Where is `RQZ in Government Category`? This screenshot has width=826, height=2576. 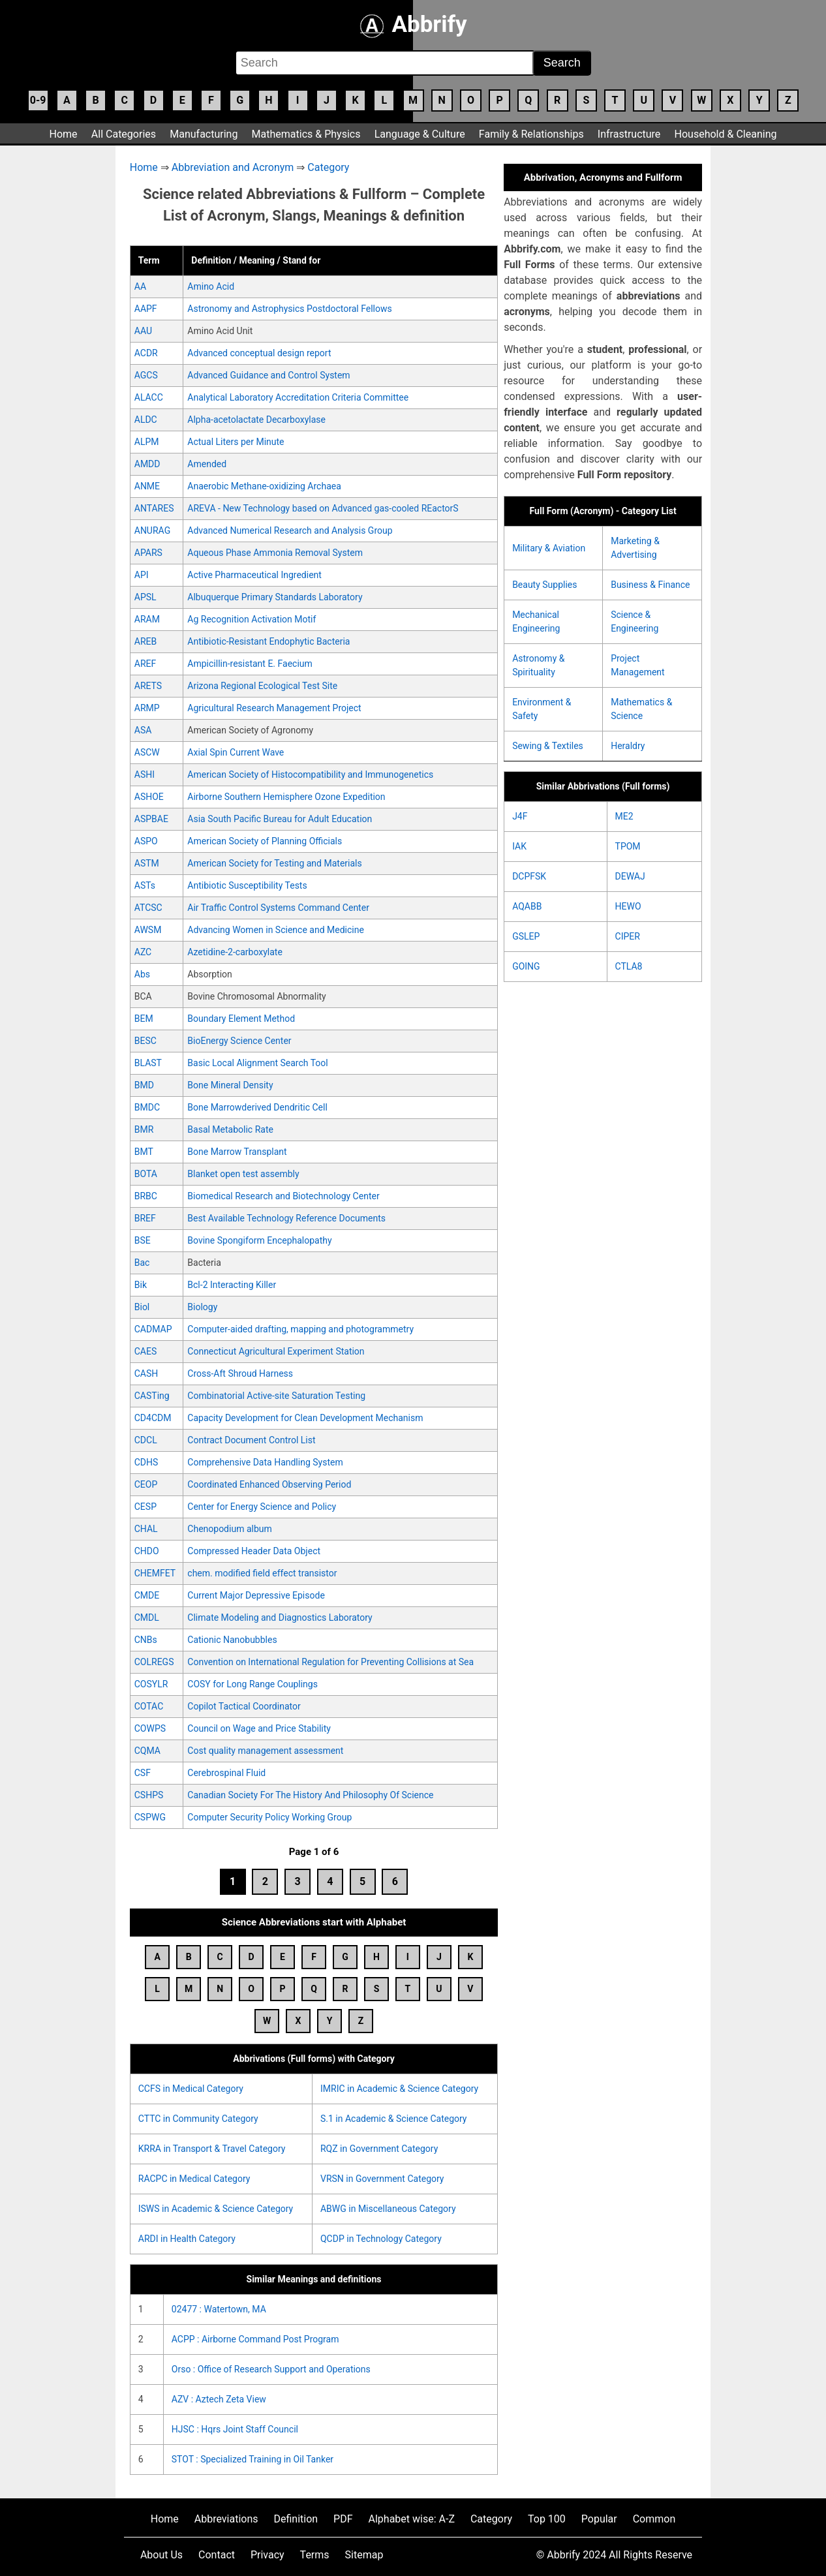
RQZ in Government Category is located at coordinates (379, 2148).